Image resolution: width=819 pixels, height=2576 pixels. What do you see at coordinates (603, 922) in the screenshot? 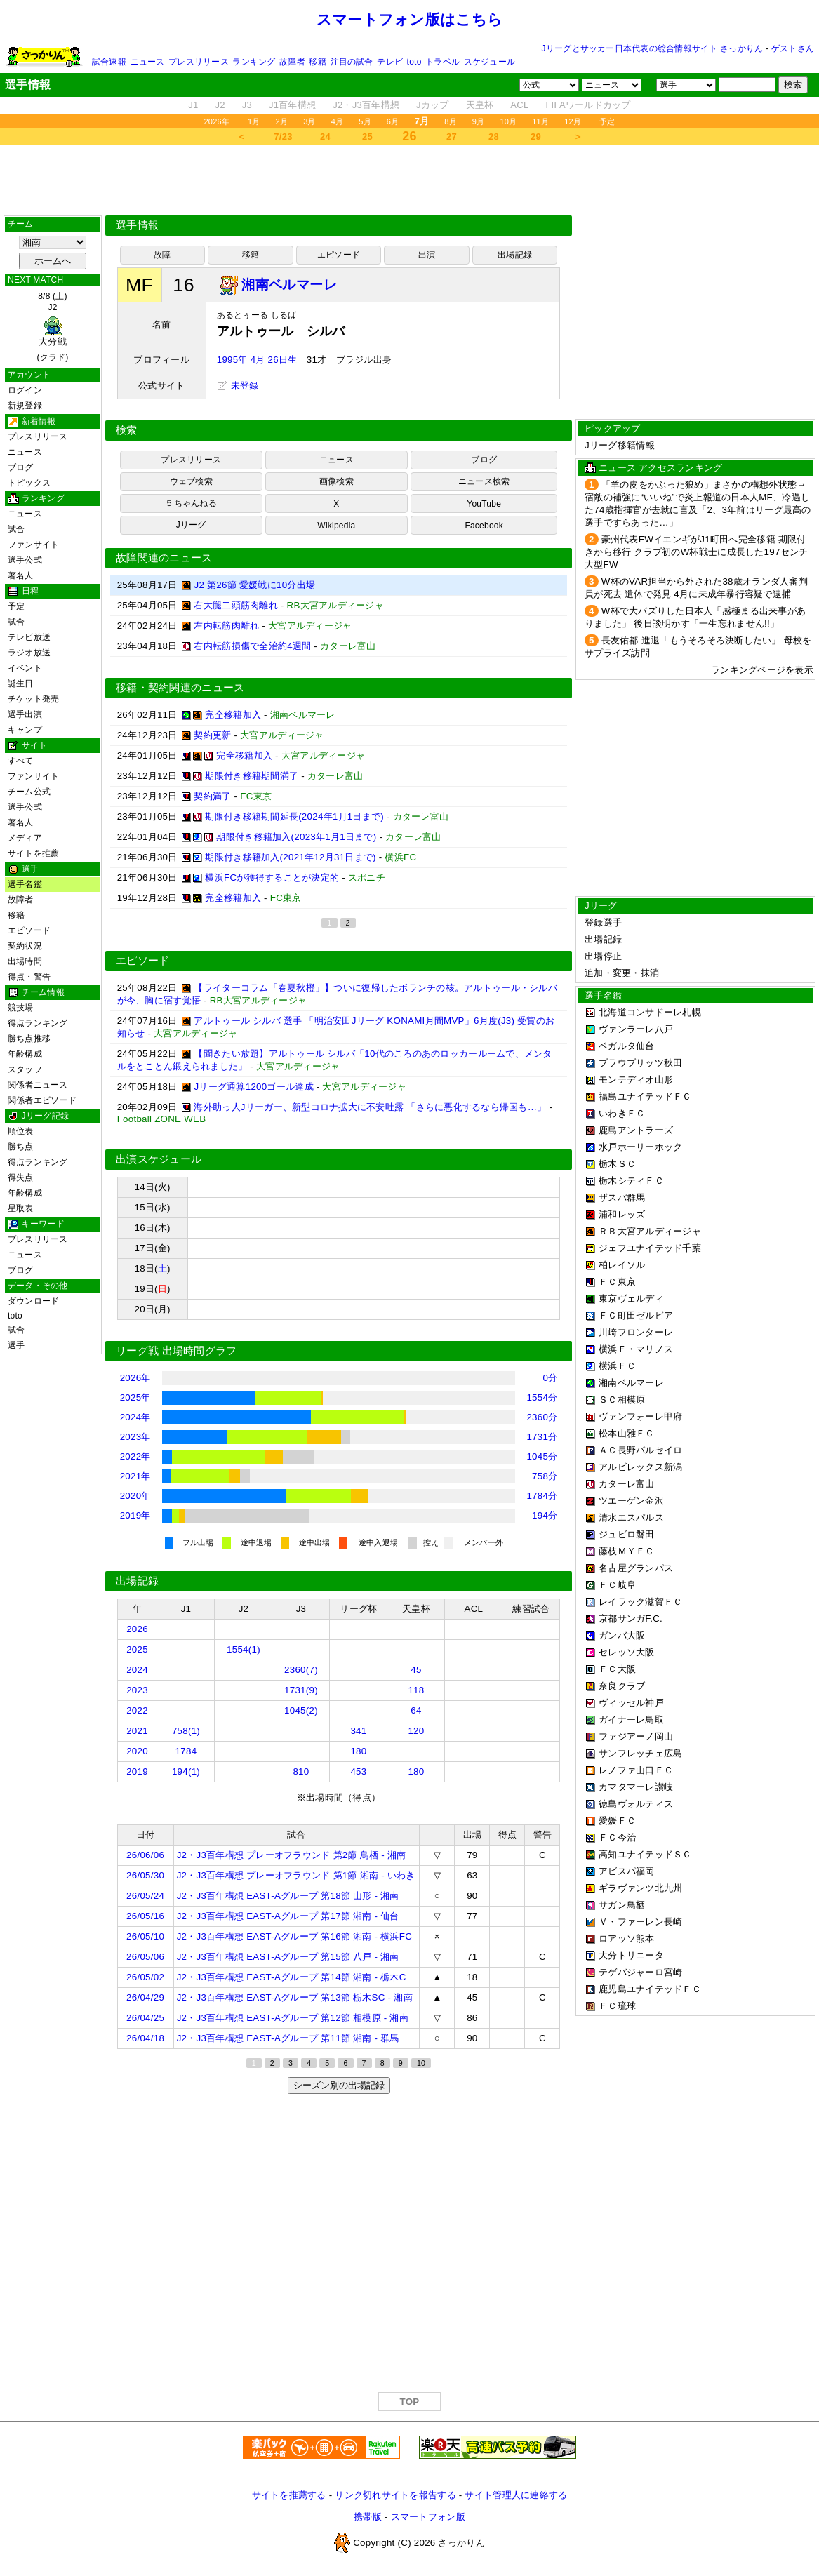
I see `登録選手` at bounding box center [603, 922].